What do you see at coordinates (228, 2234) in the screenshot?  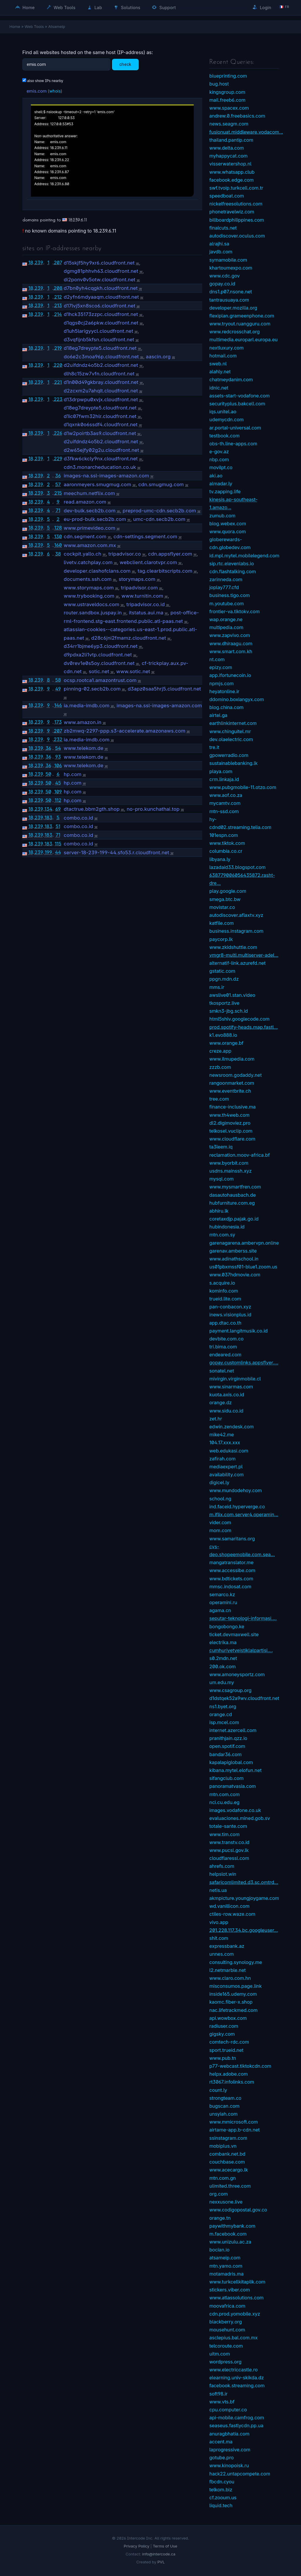 I see `m.facebook.com` at bounding box center [228, 2234].